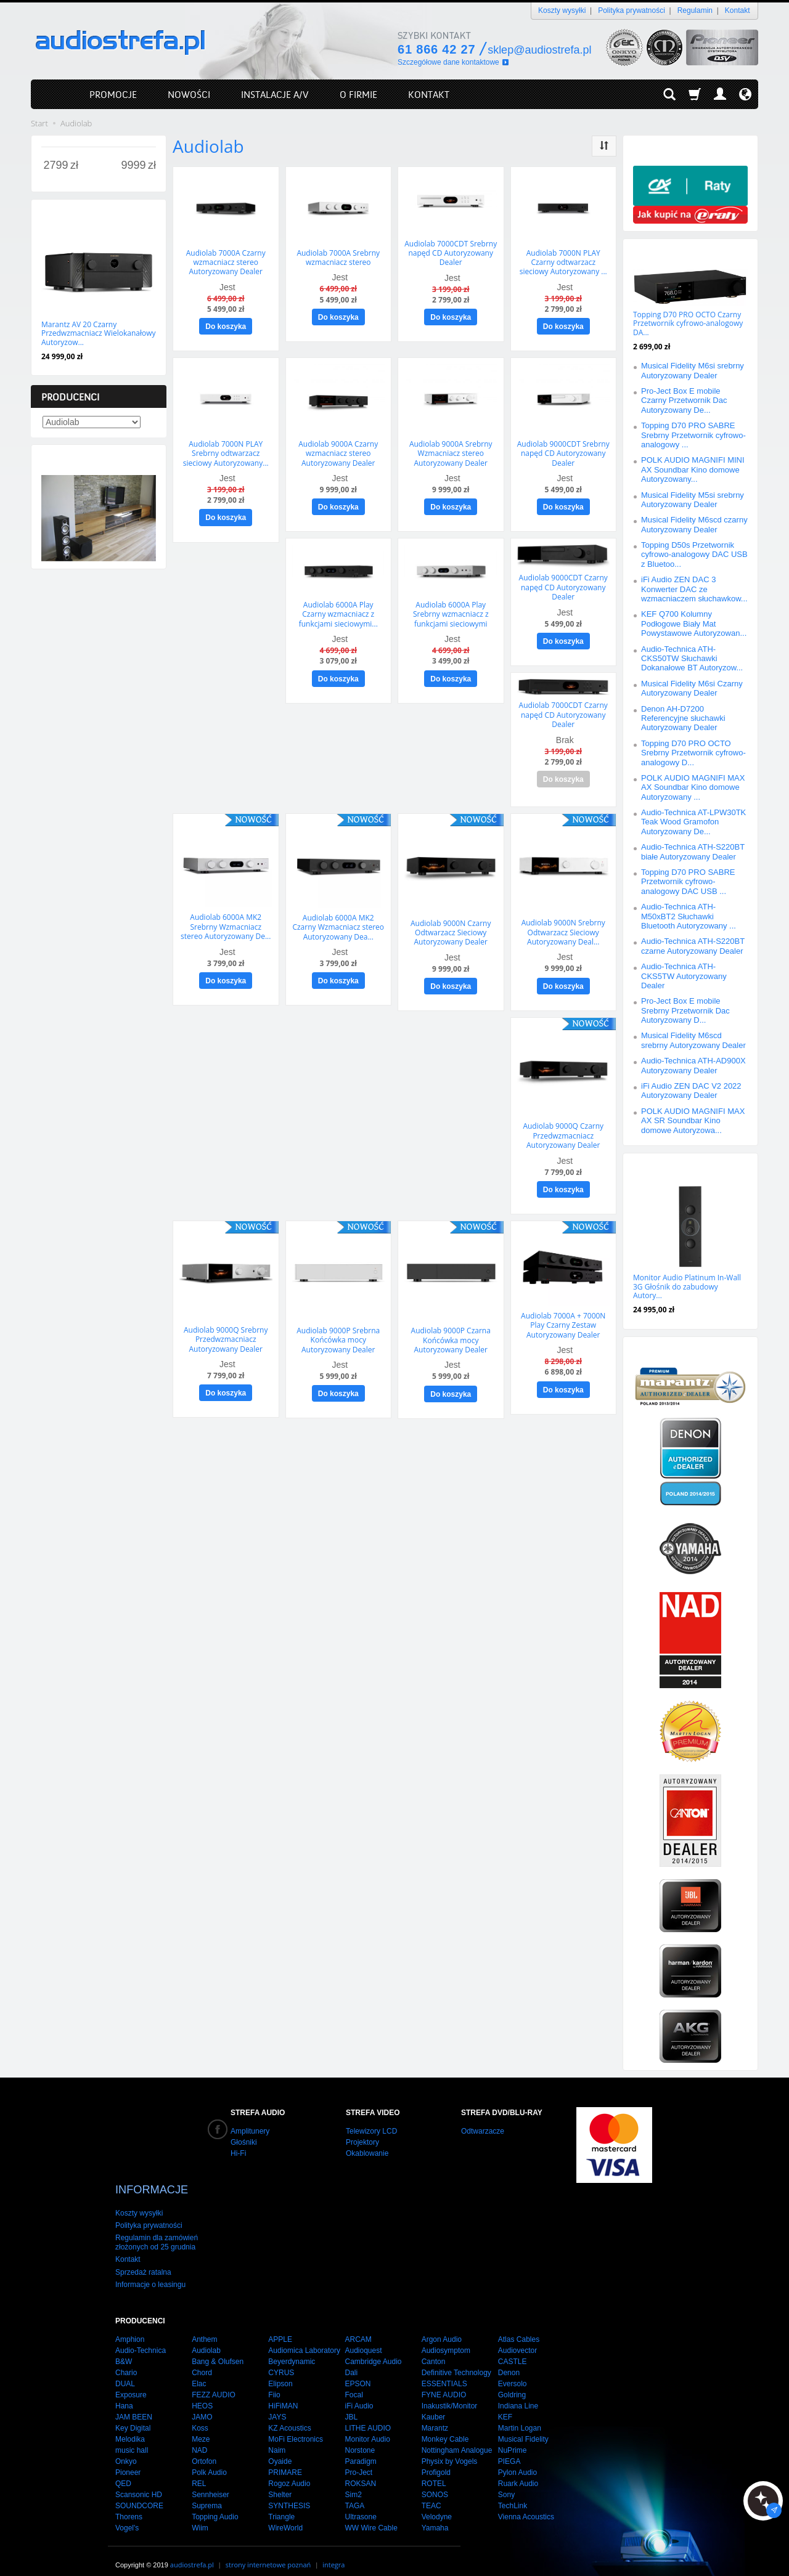 Image resolution: width=789 pixels, height=2576 pixels. Describe the element at coordinates (684, 400) in the screenshot. I see `Pro-Ject Box E mobile Czarny Przetwornik Dac Autoryzowany De...` at that location.